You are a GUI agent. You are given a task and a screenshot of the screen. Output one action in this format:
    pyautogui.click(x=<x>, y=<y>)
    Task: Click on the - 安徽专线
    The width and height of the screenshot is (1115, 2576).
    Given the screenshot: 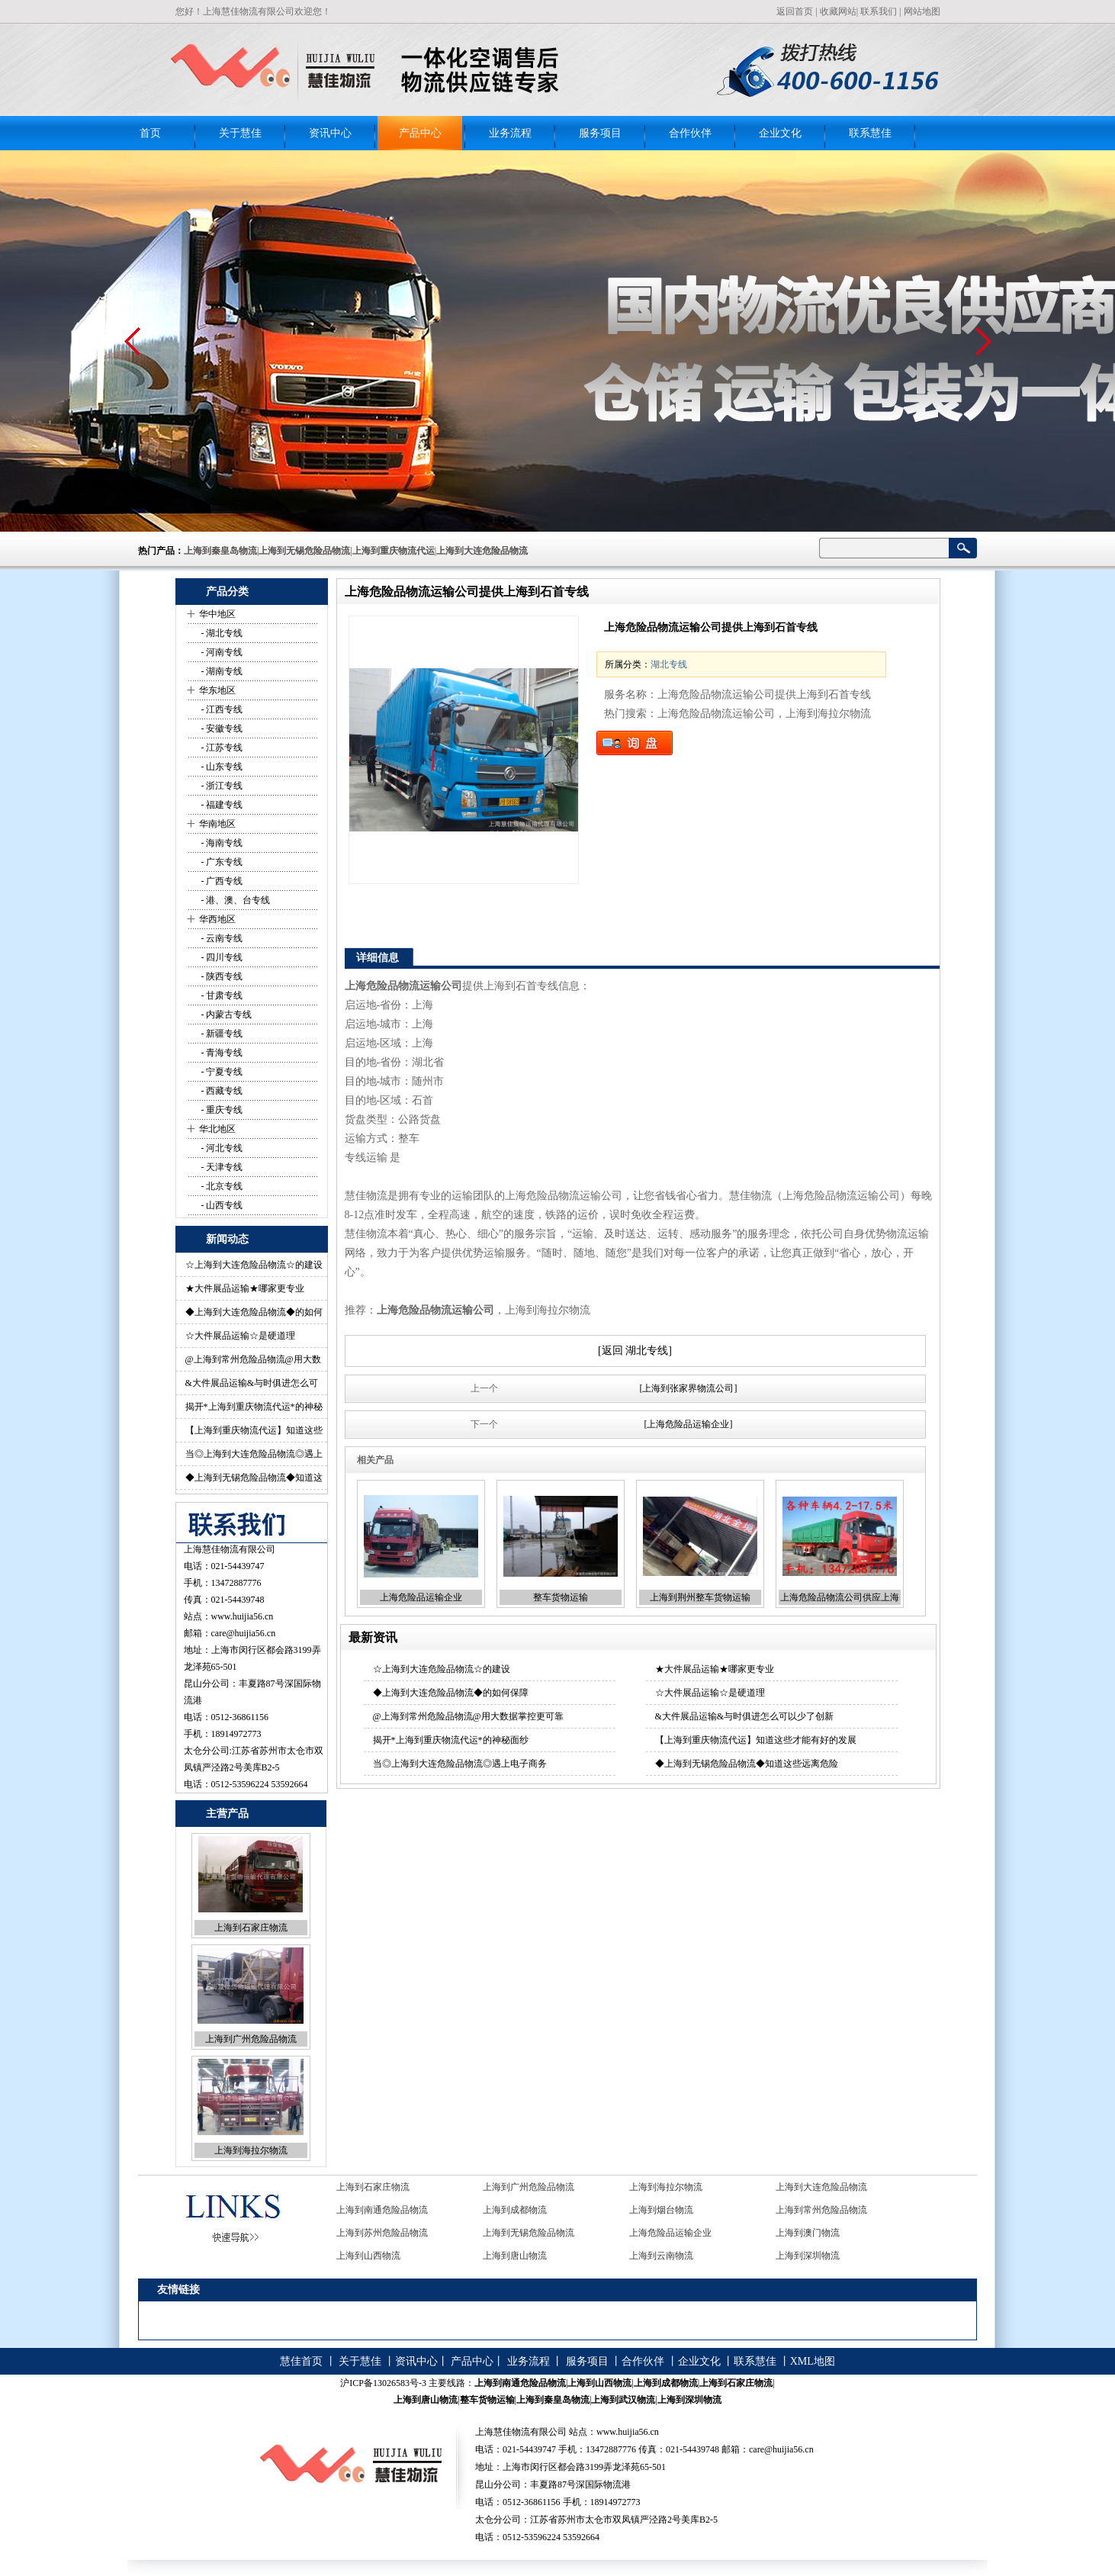 What is the action you would take?
    pyautogui.click(x=221, y=728)
    